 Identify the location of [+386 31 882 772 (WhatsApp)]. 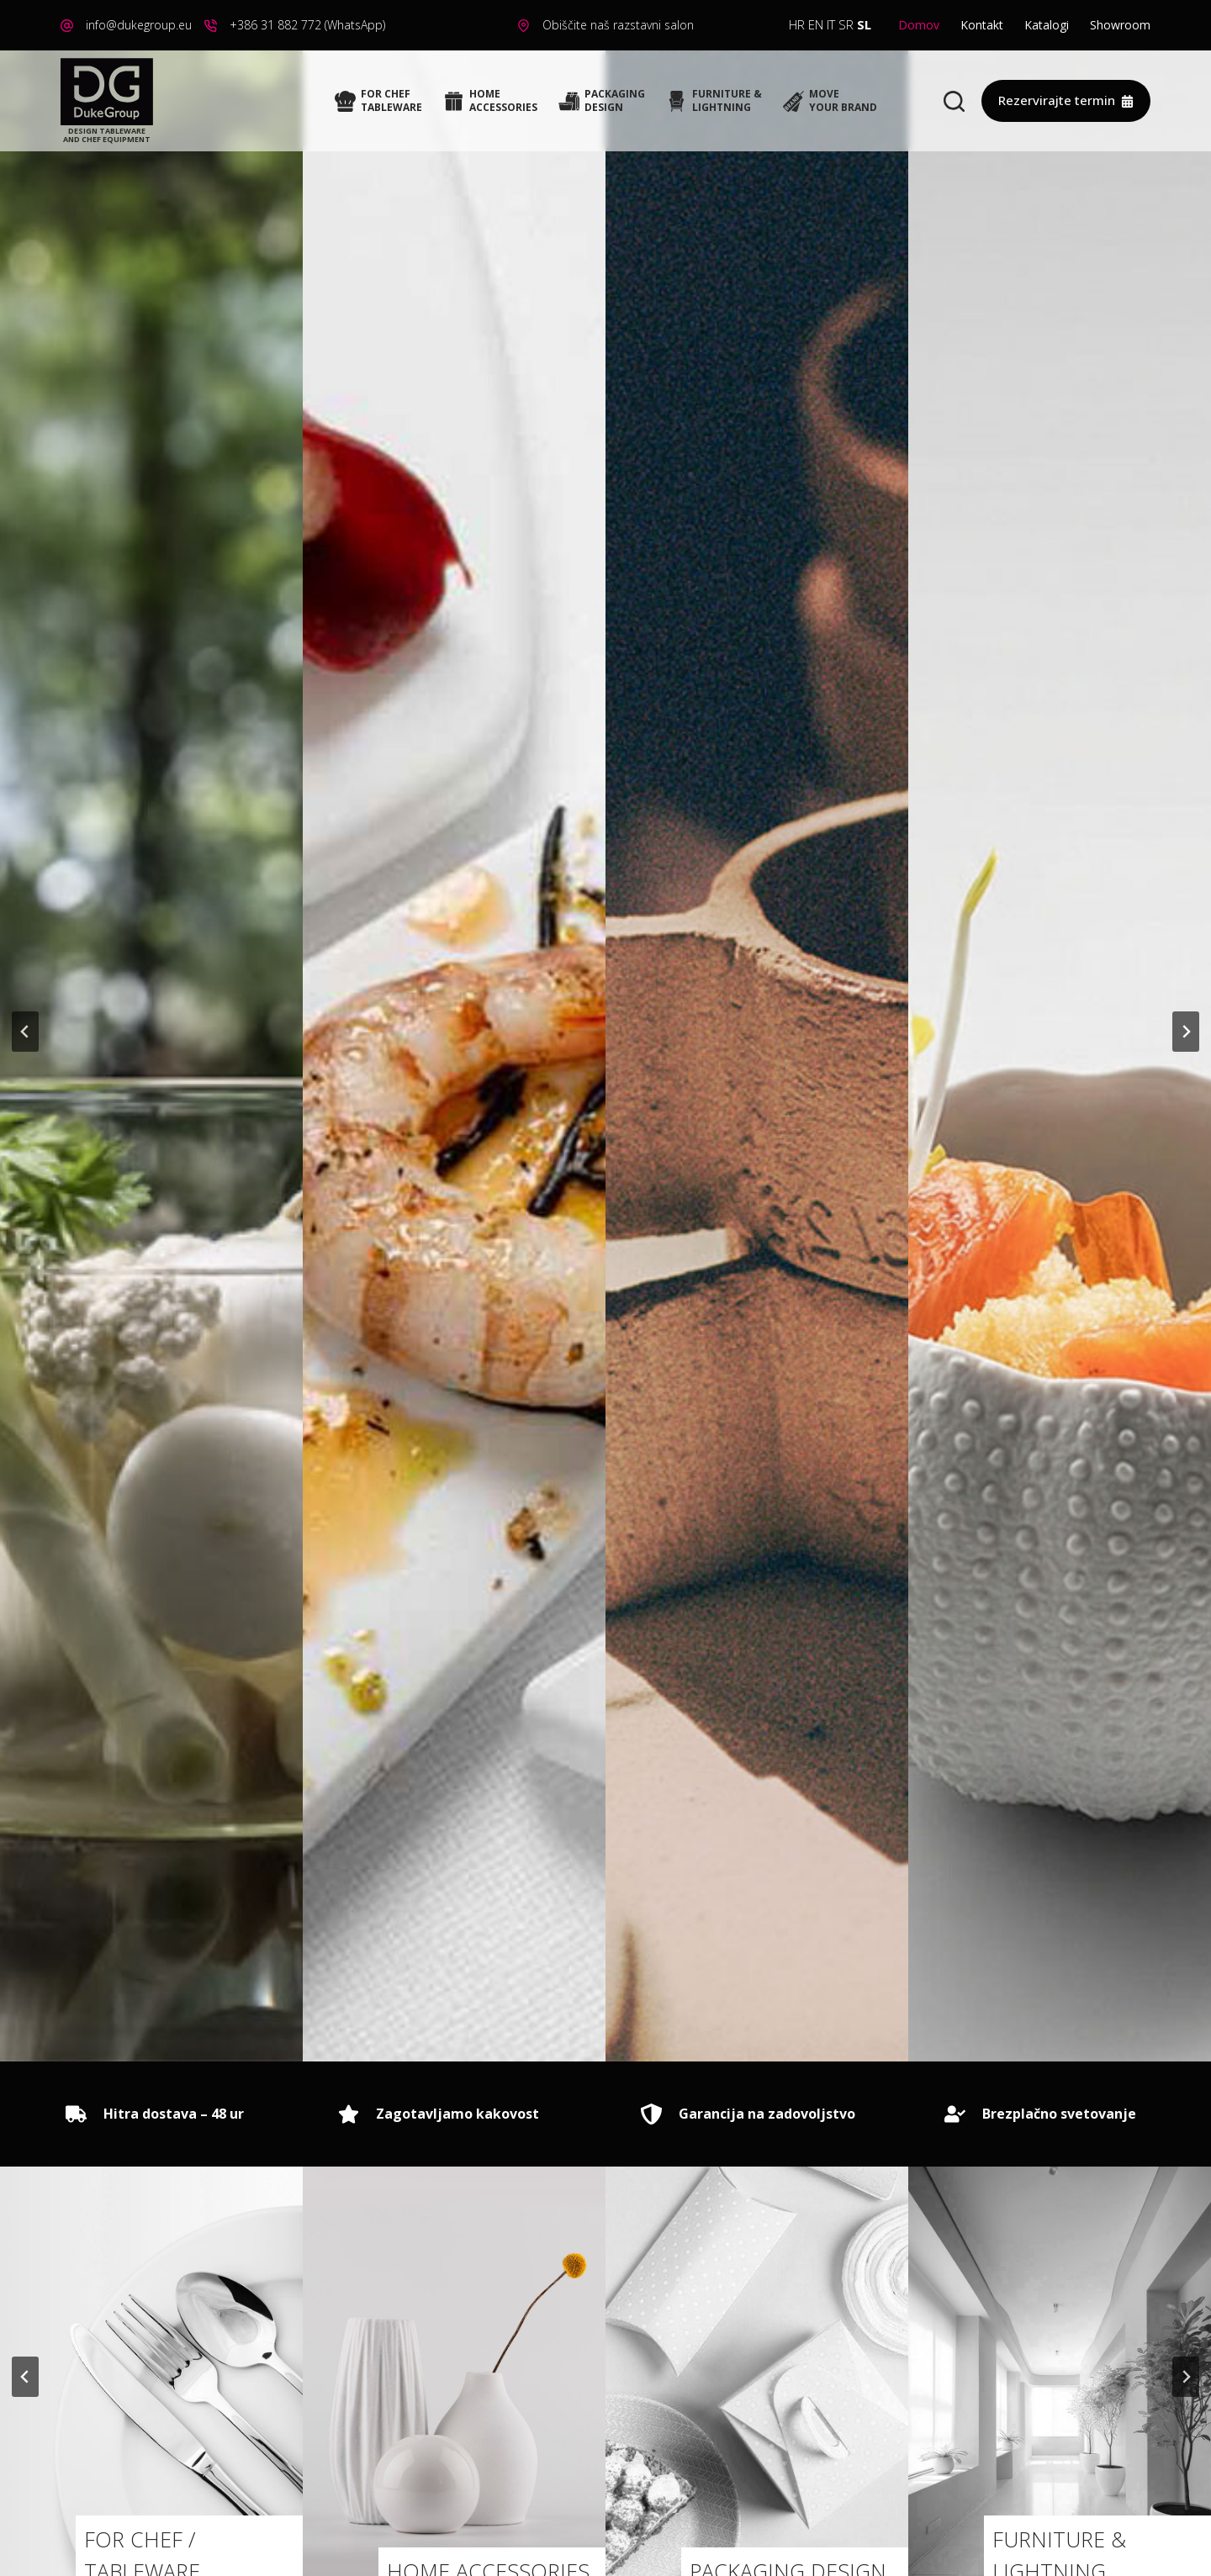
(210, 25).